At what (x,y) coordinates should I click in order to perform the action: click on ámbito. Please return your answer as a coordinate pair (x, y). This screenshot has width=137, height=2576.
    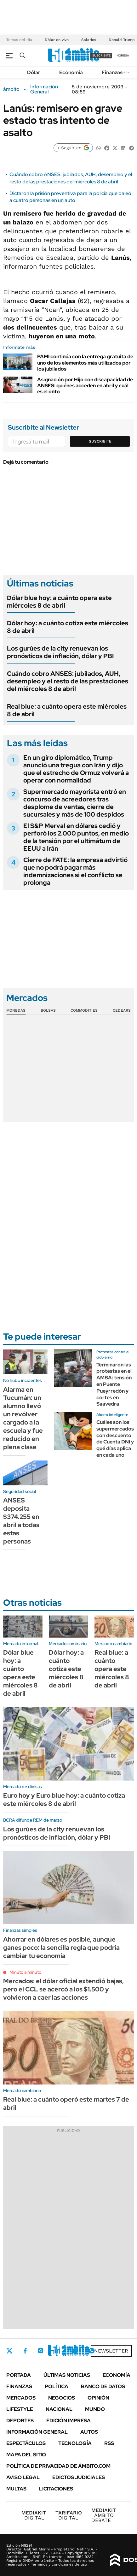
    Looking at the image, I should click on (11, 89).